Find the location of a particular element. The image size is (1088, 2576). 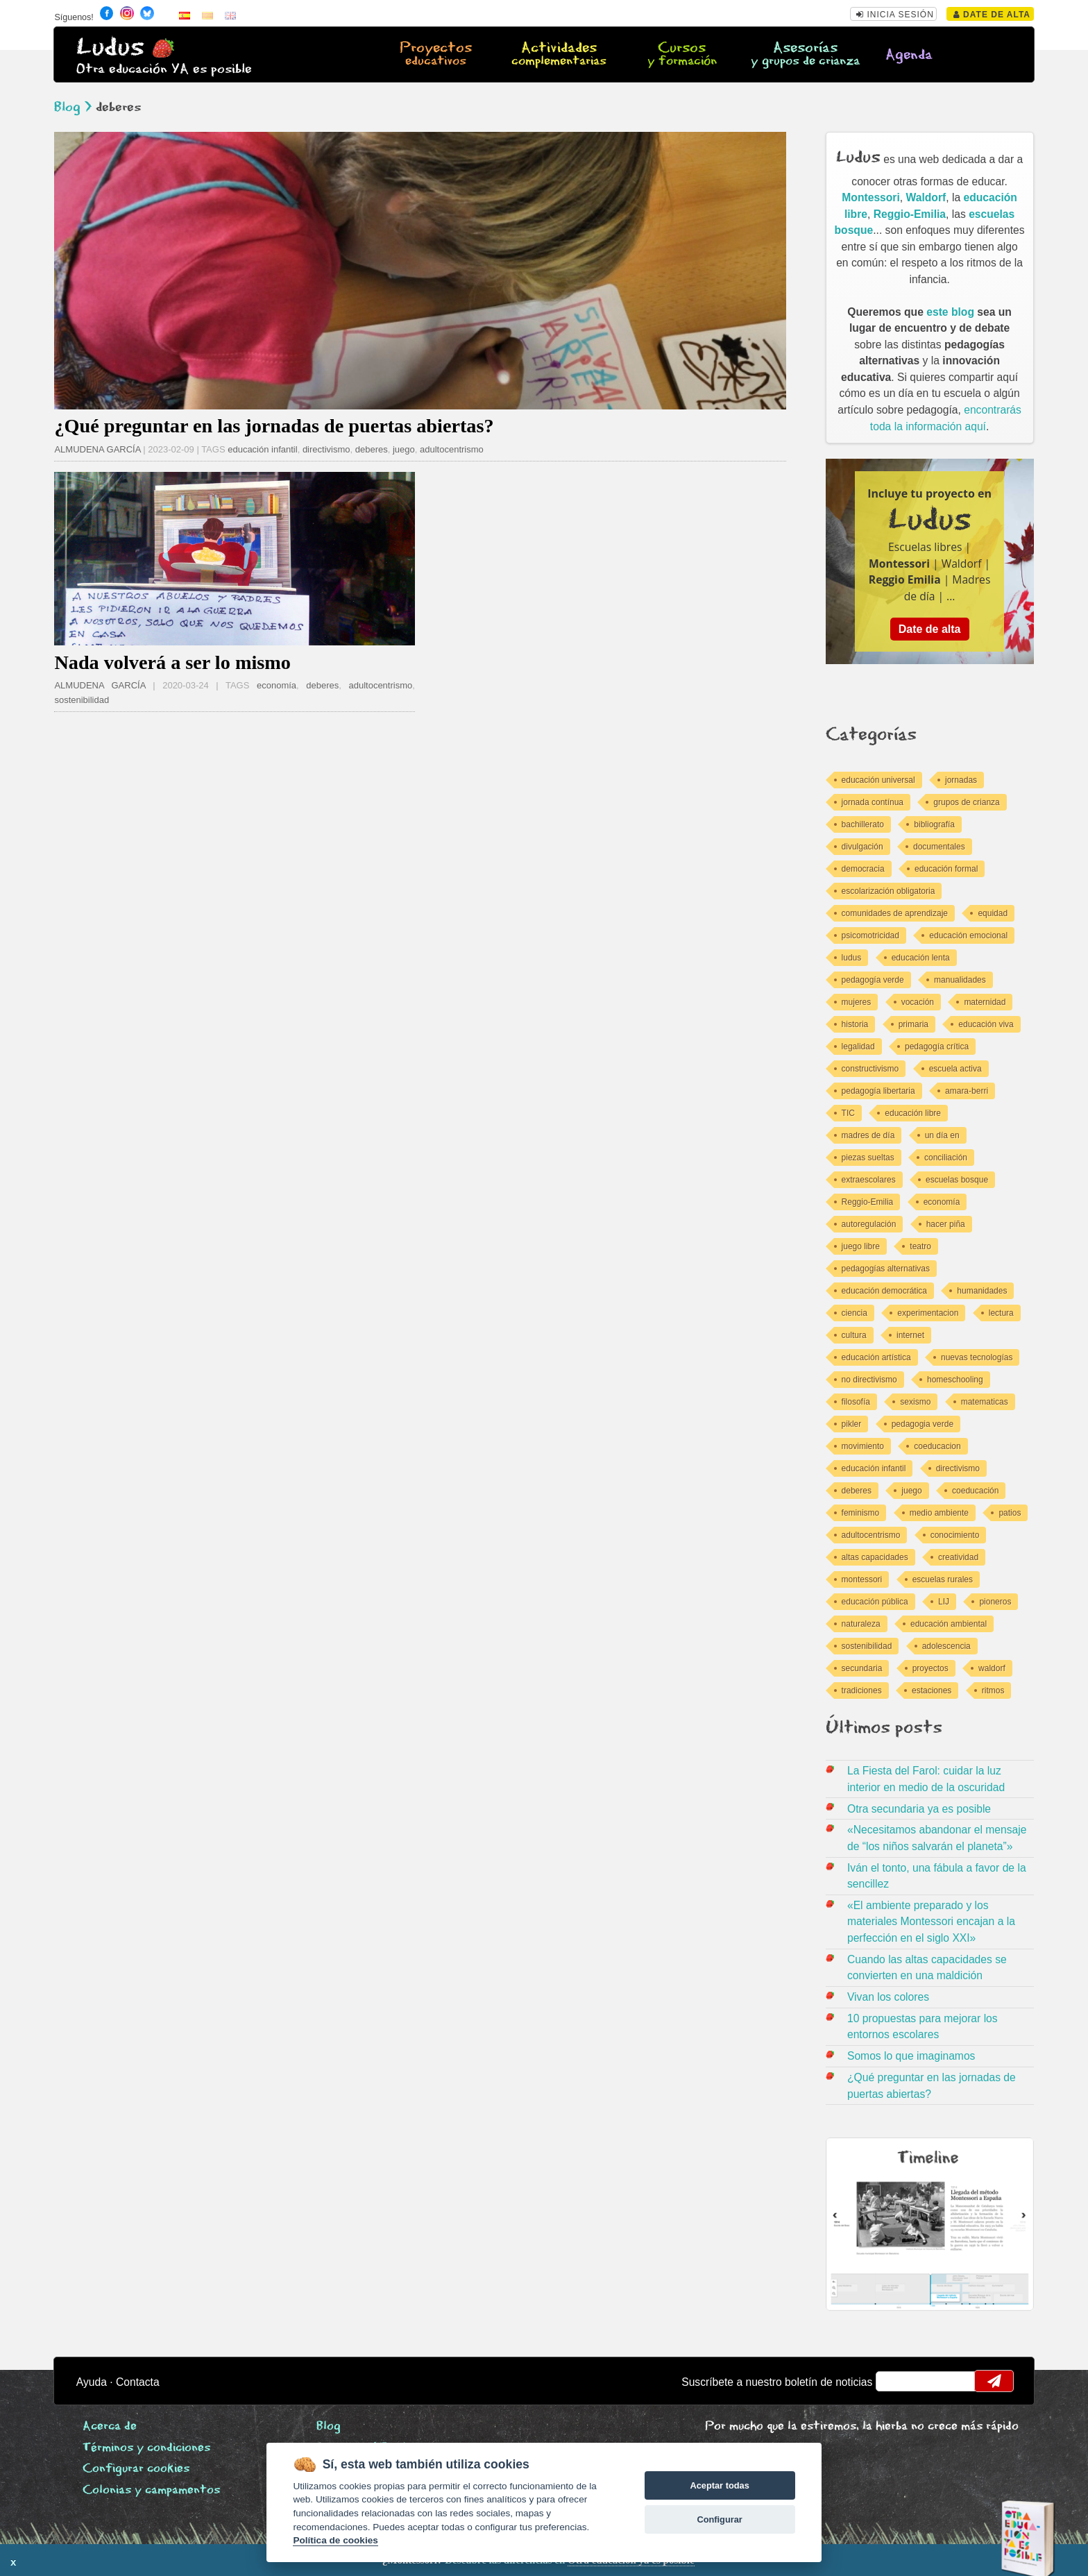

Nada volverá a ser lo mismo is located at coordinates (172, 662).